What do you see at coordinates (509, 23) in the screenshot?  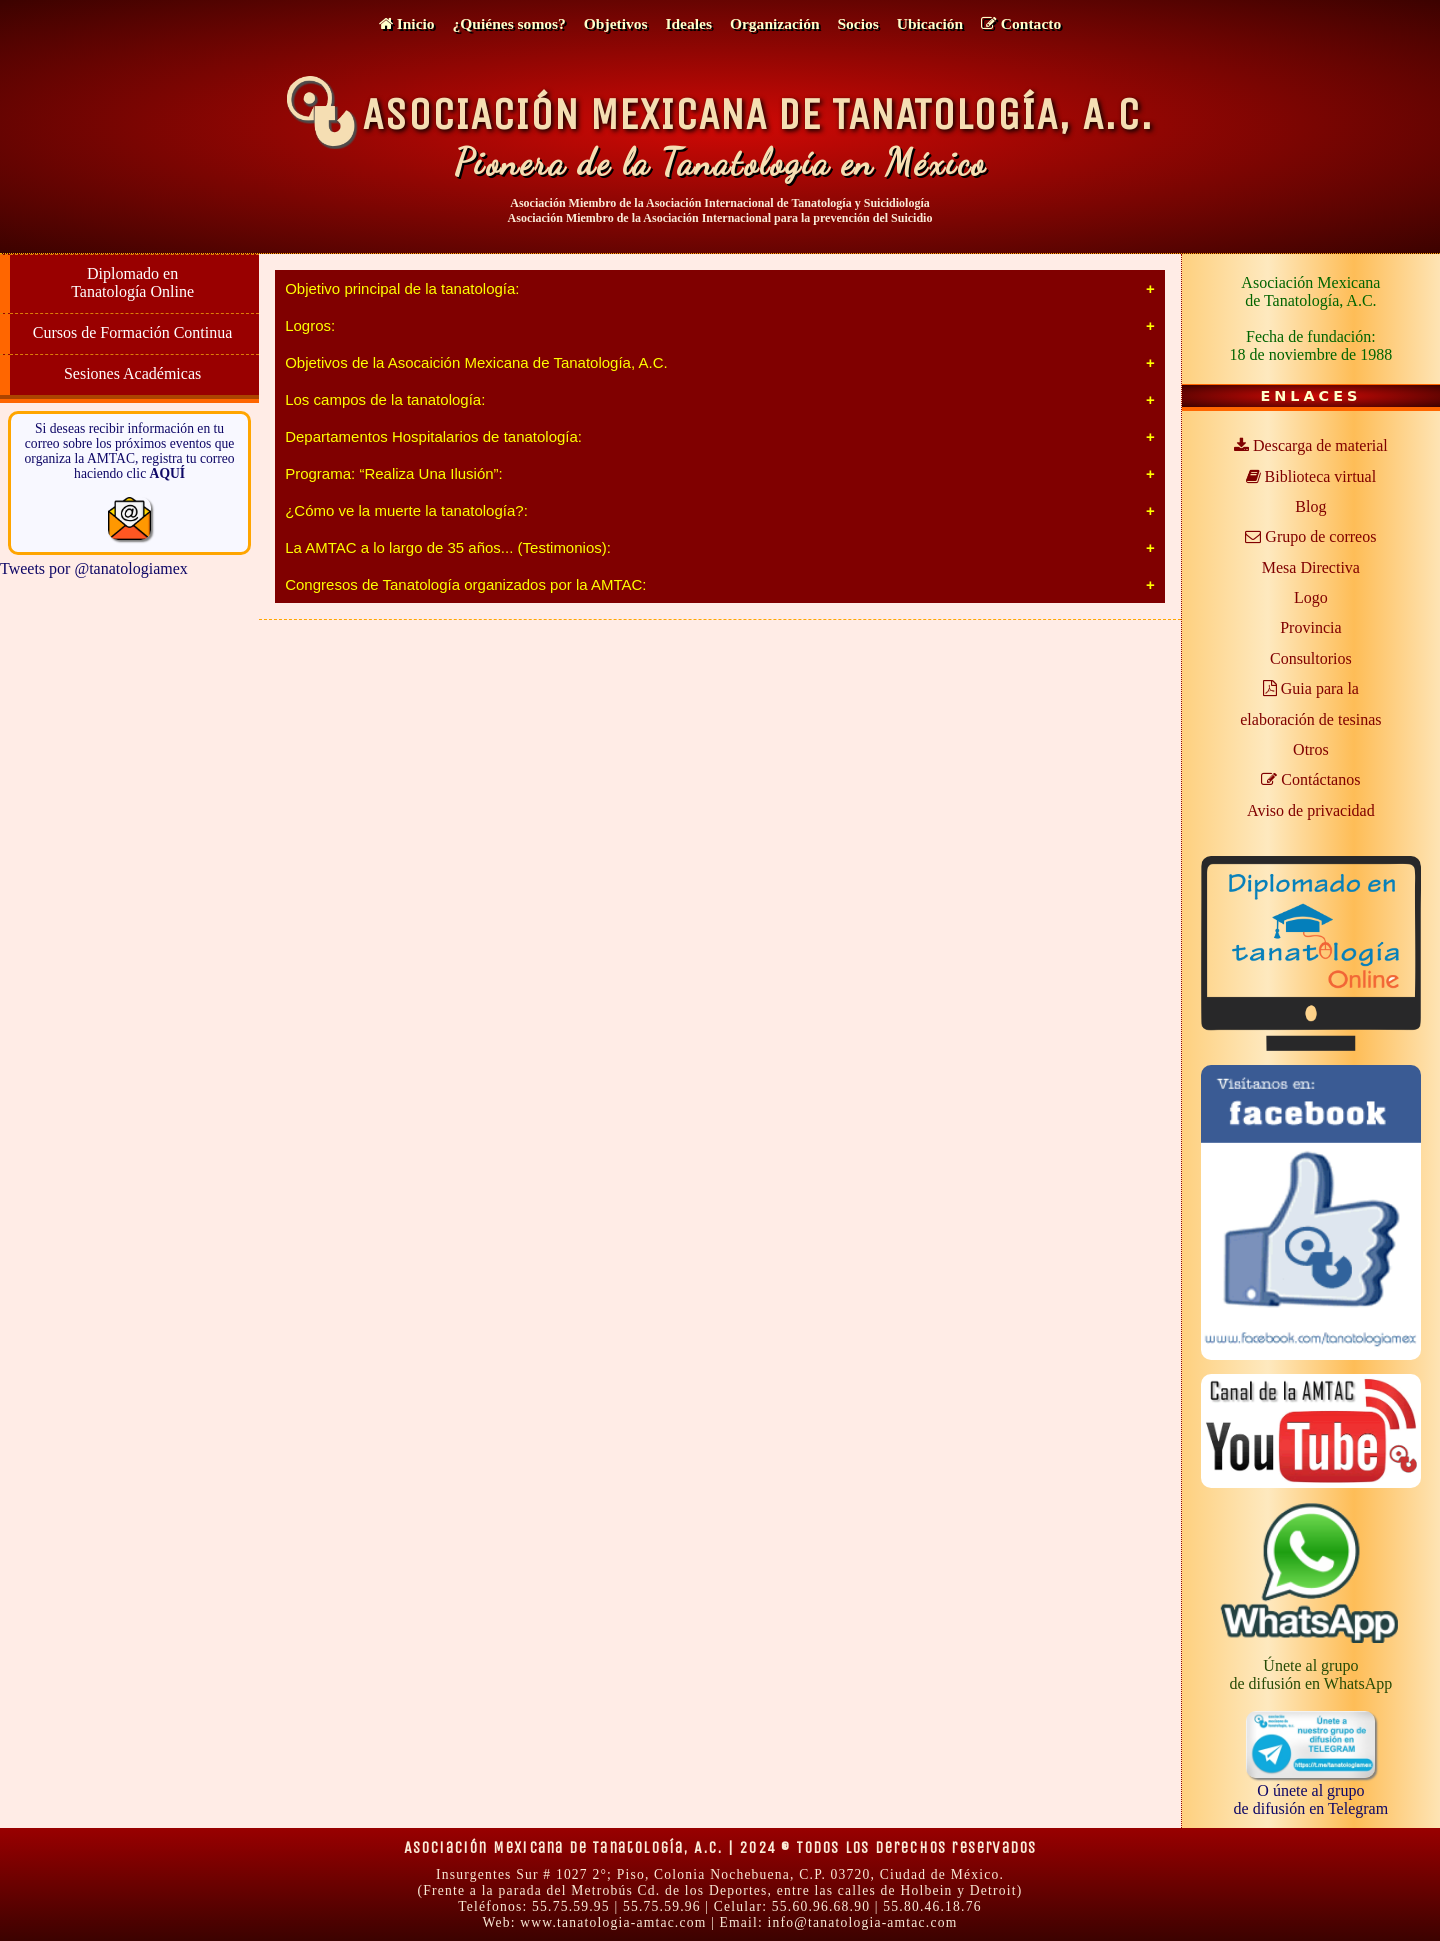 I see `¿Quiénes somos?` at bounding box center [509, 23].